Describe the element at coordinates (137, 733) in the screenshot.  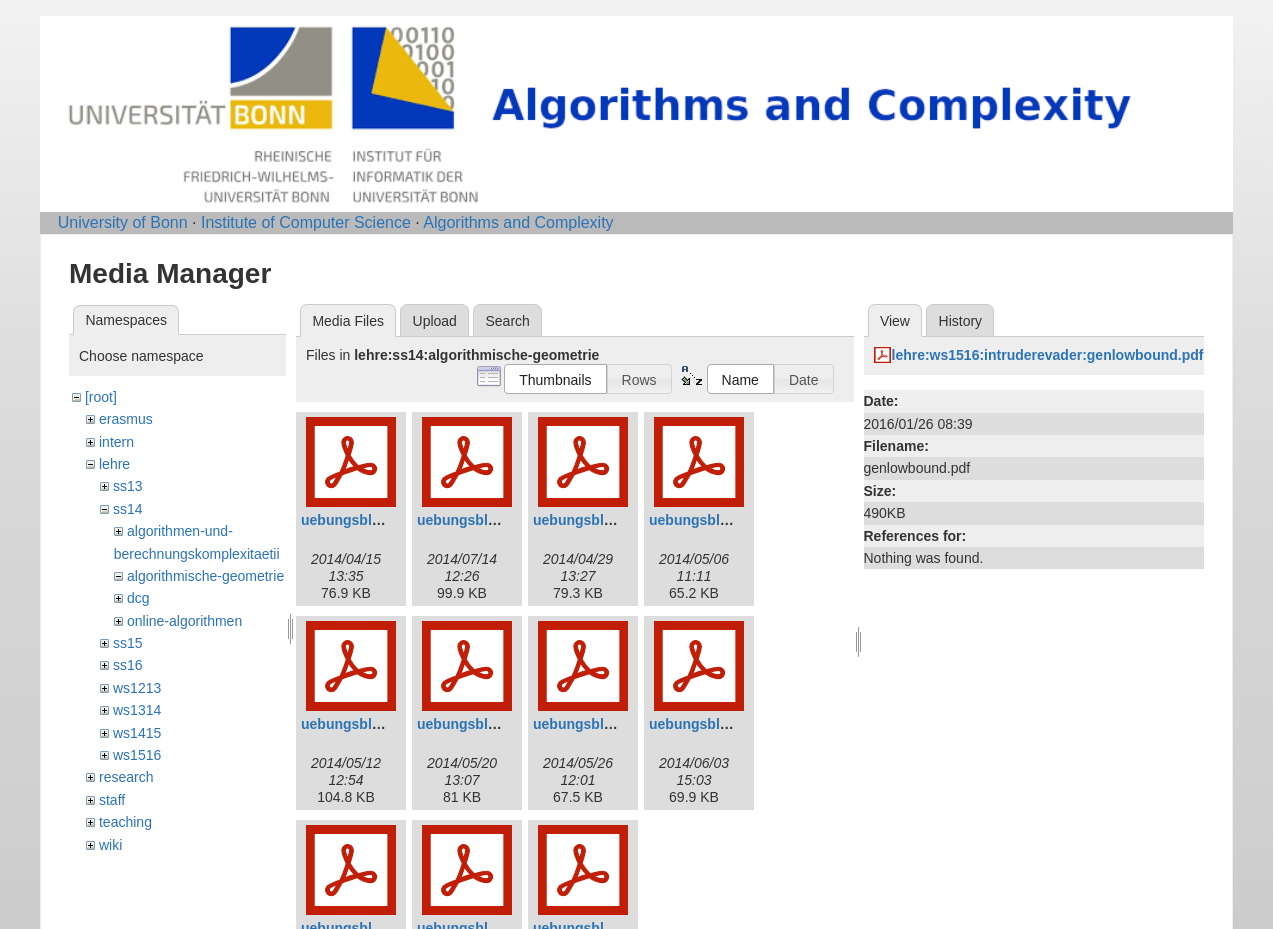
I see `ws1415` at that location.